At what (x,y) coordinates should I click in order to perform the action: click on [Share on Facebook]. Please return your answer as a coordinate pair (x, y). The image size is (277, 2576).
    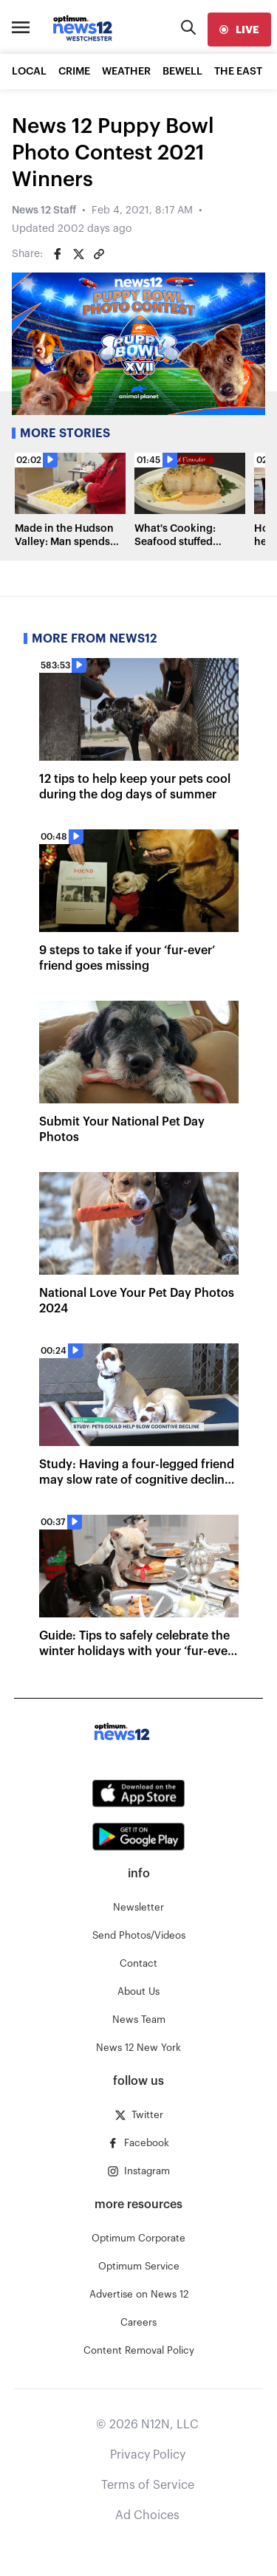
    Looking at the image, I should click on (58, 254).